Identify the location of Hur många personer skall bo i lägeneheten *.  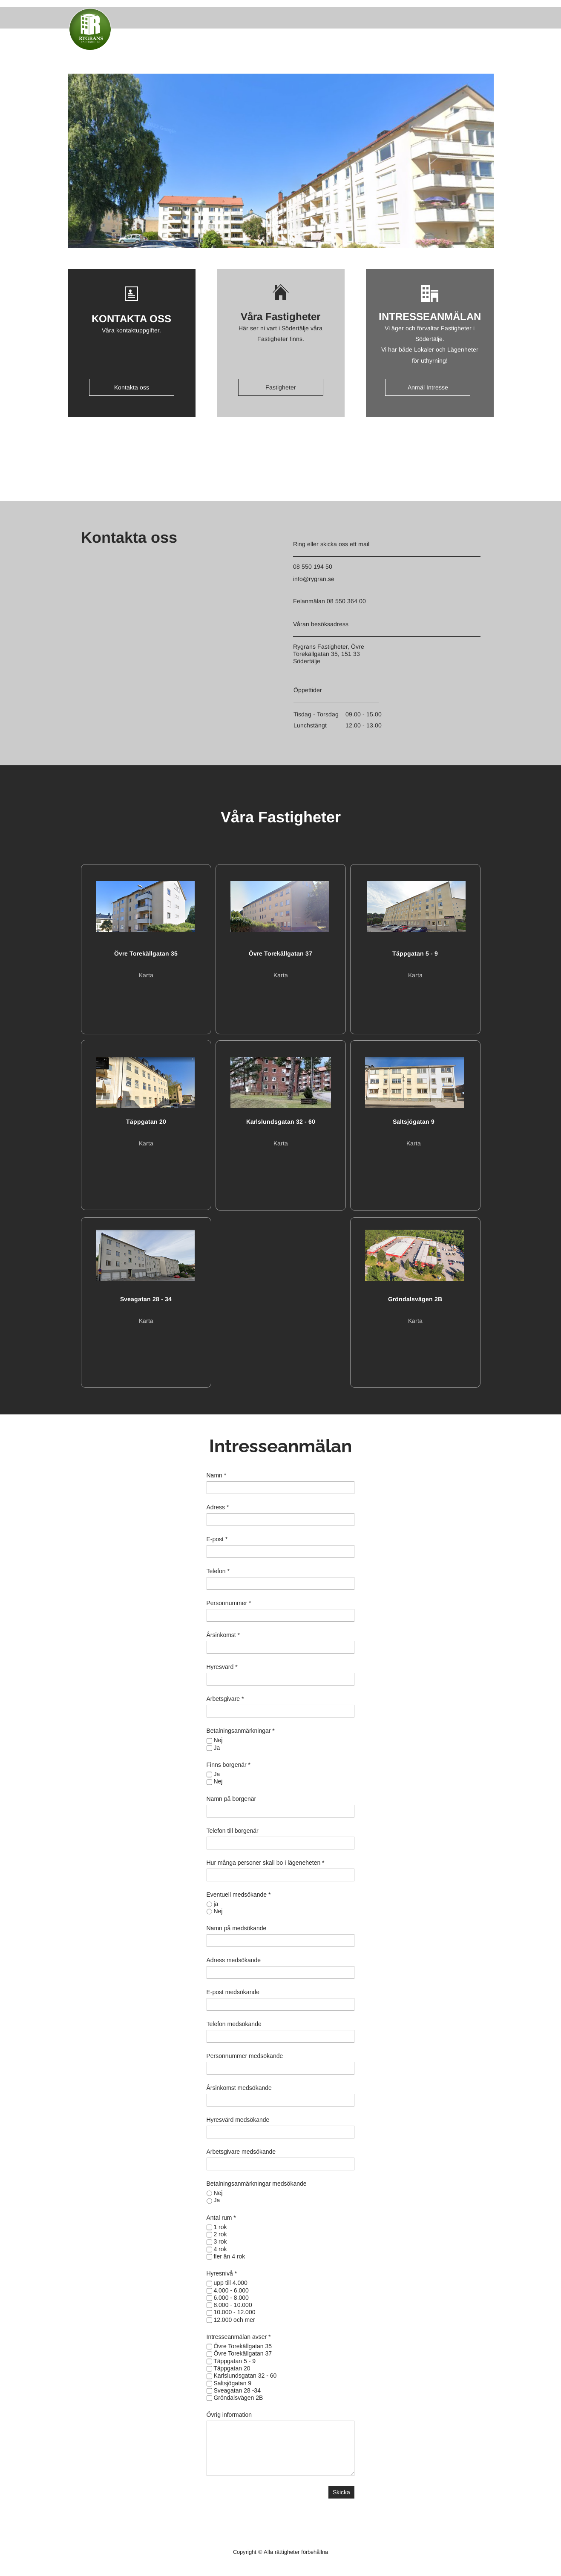
(266, 1862).